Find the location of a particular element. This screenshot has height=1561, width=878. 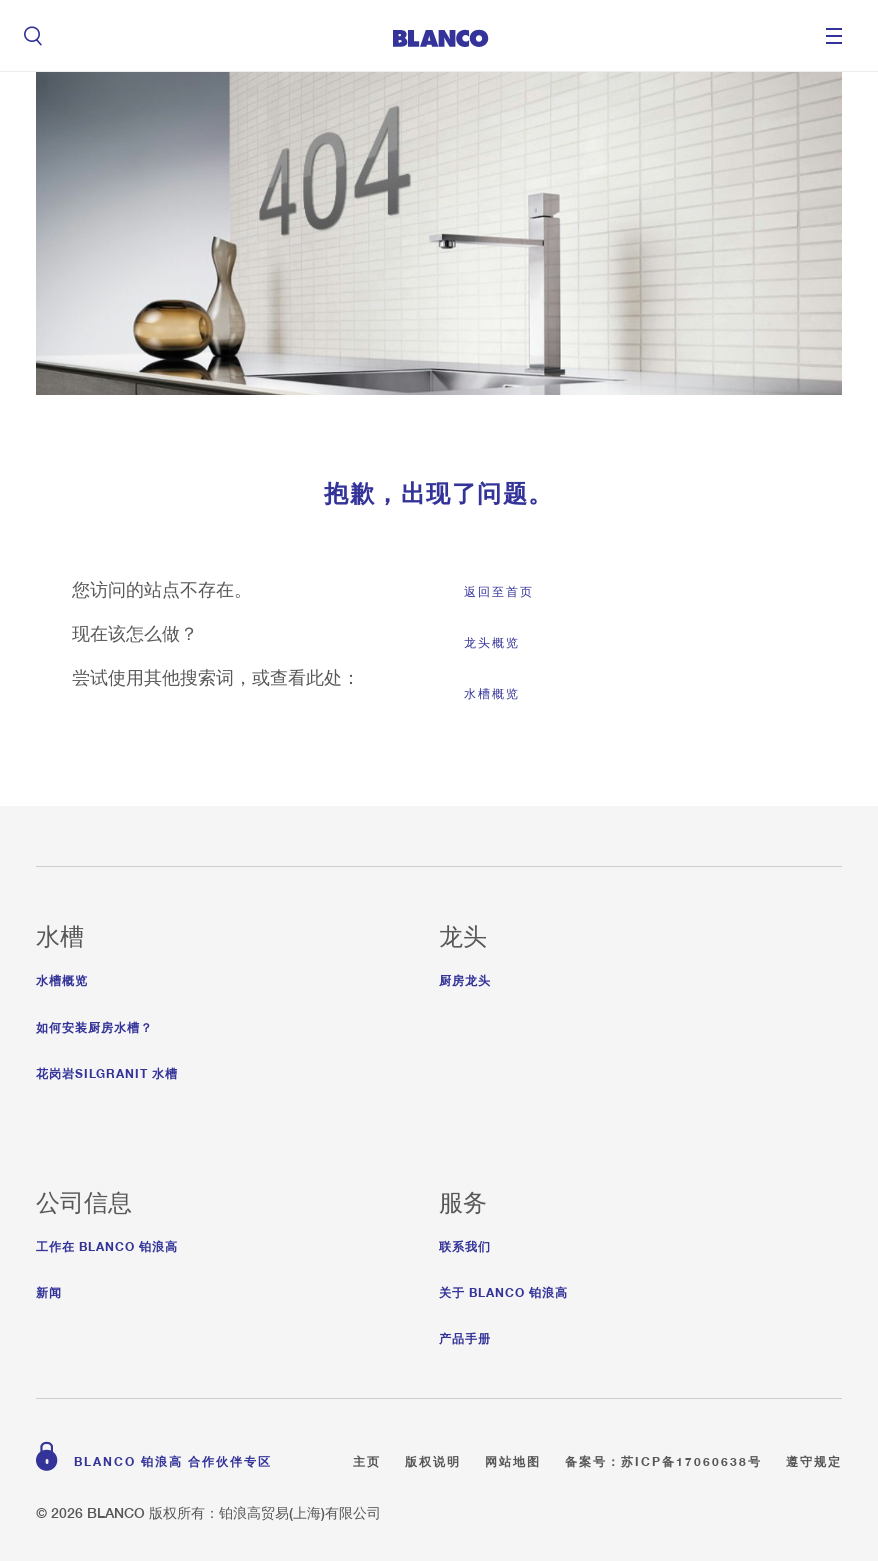

主页 is located at coordinates (367, 1458).